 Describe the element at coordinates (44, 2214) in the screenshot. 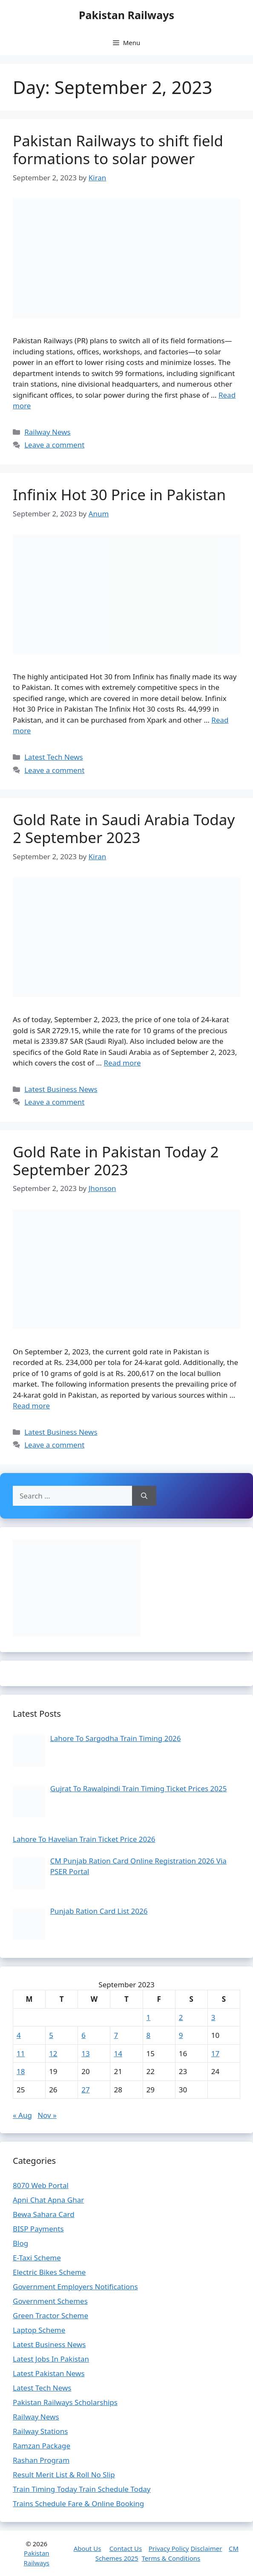

I see `Bewa Sahara Card` at that location.